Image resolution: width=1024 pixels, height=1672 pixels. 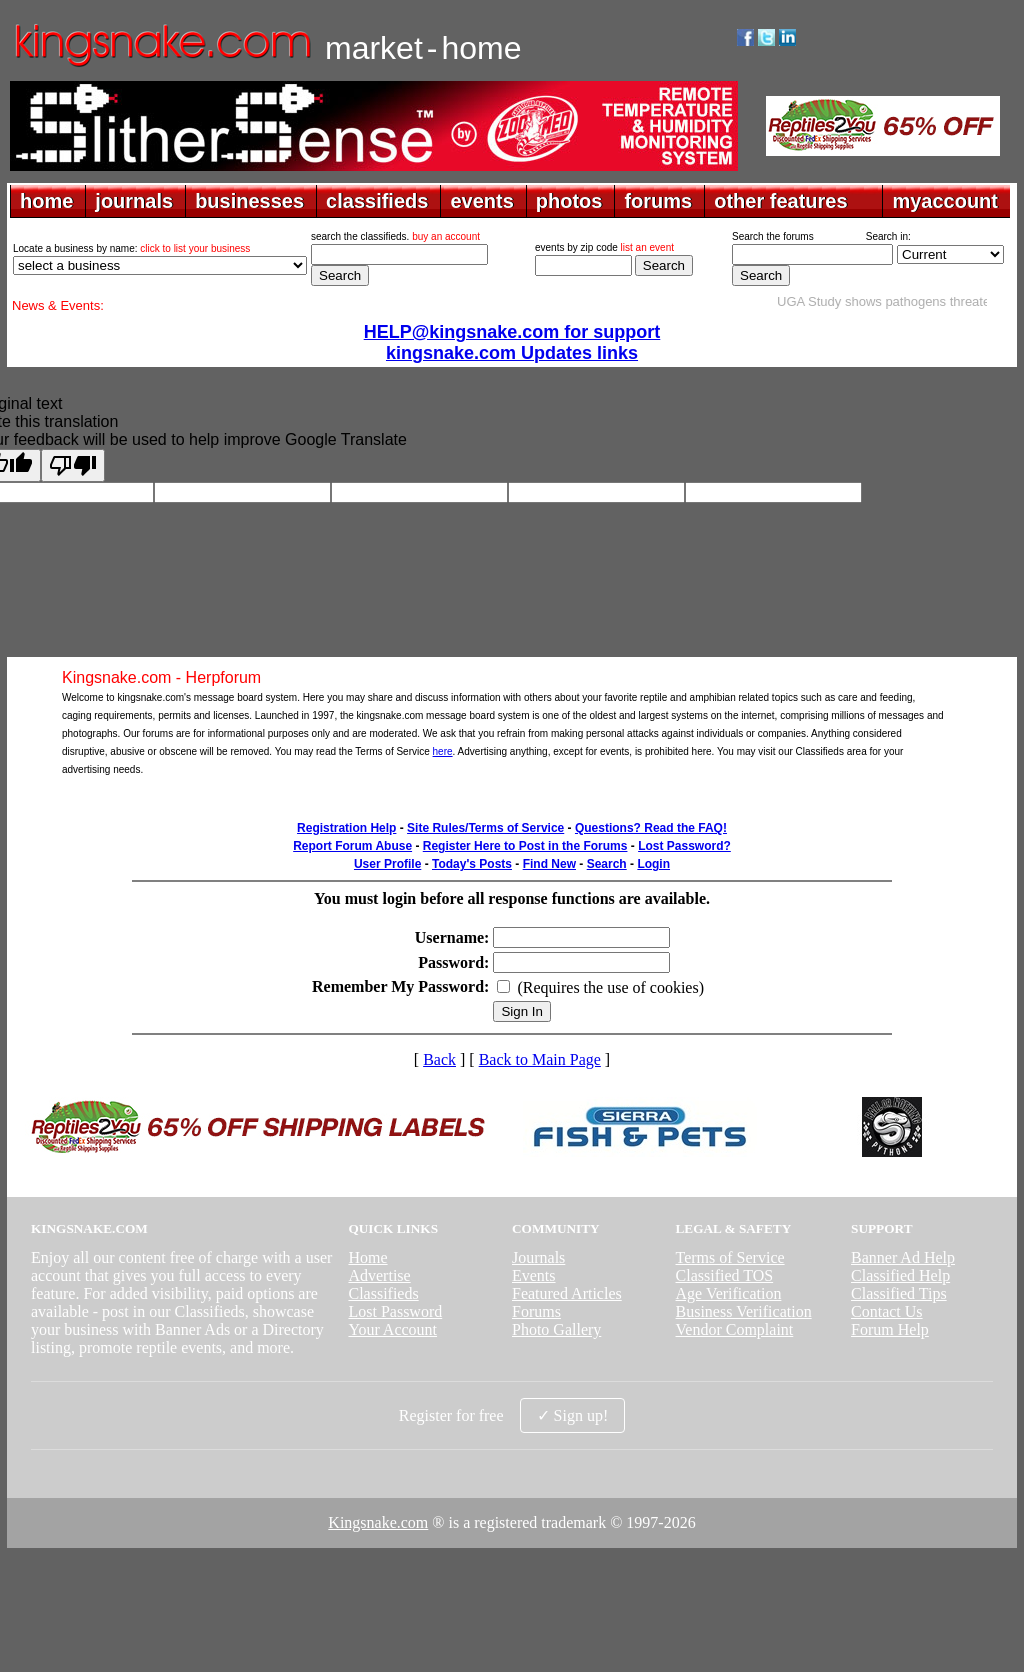 I want to click on Home, so click(x=367, y=1257).